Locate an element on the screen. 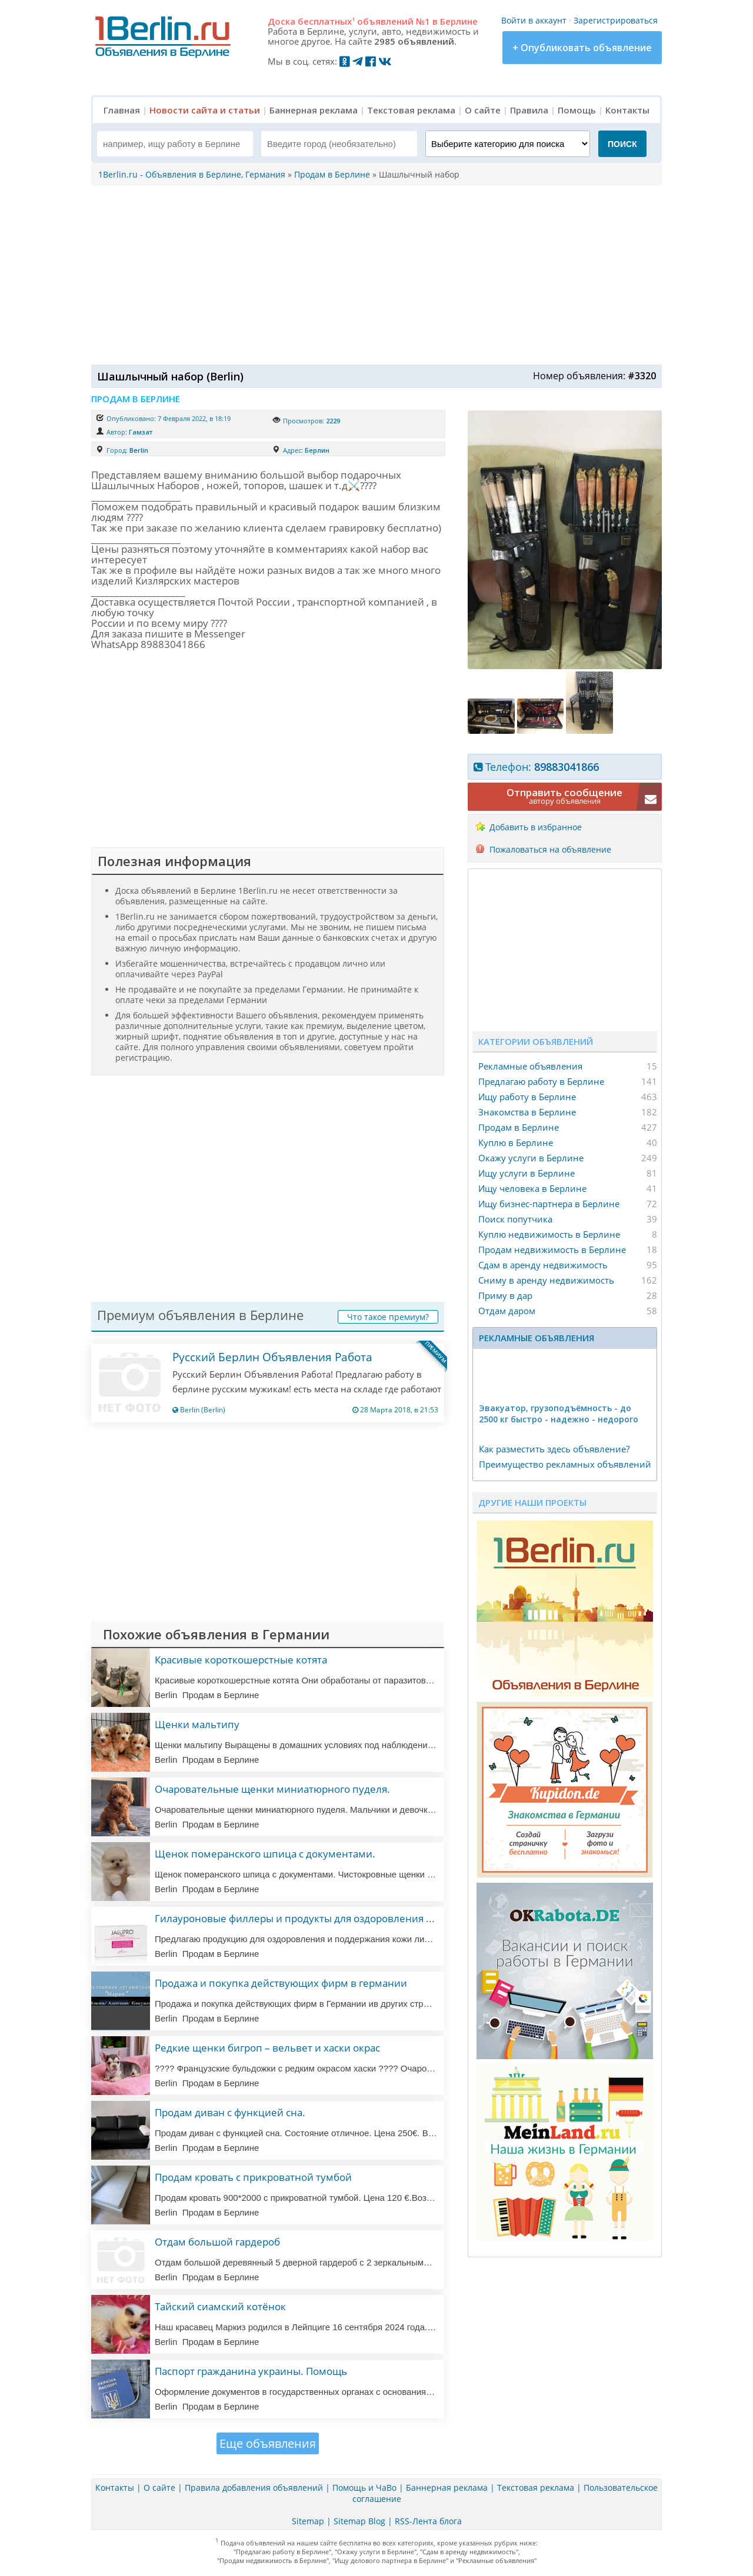  Пожаловаться на объявление is located at coordinates (550, 849).